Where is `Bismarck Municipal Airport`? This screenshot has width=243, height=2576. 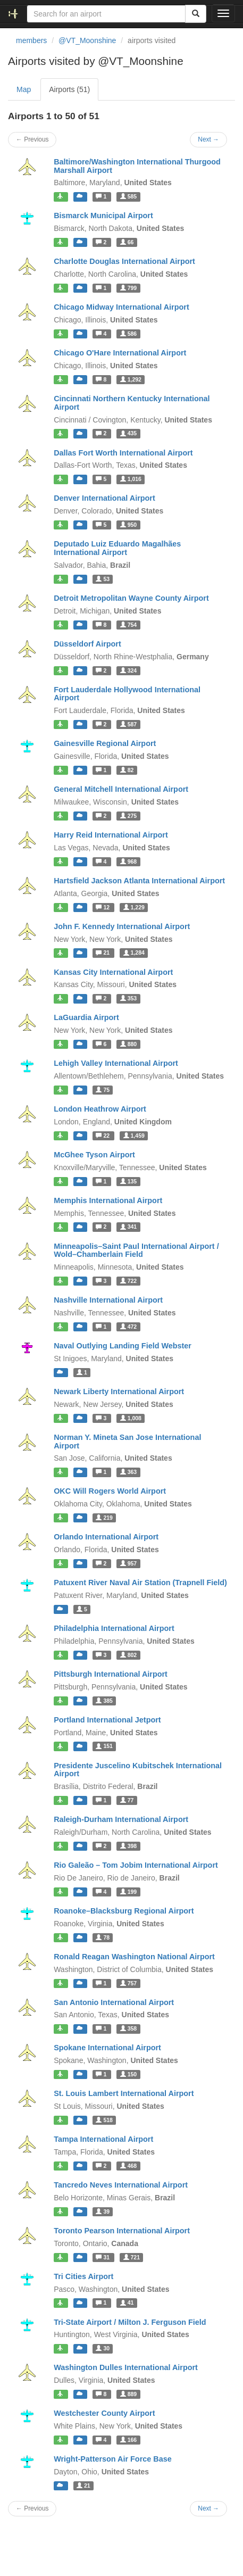
Bismarck Municipal Airport is located at coordinates (103, 215).